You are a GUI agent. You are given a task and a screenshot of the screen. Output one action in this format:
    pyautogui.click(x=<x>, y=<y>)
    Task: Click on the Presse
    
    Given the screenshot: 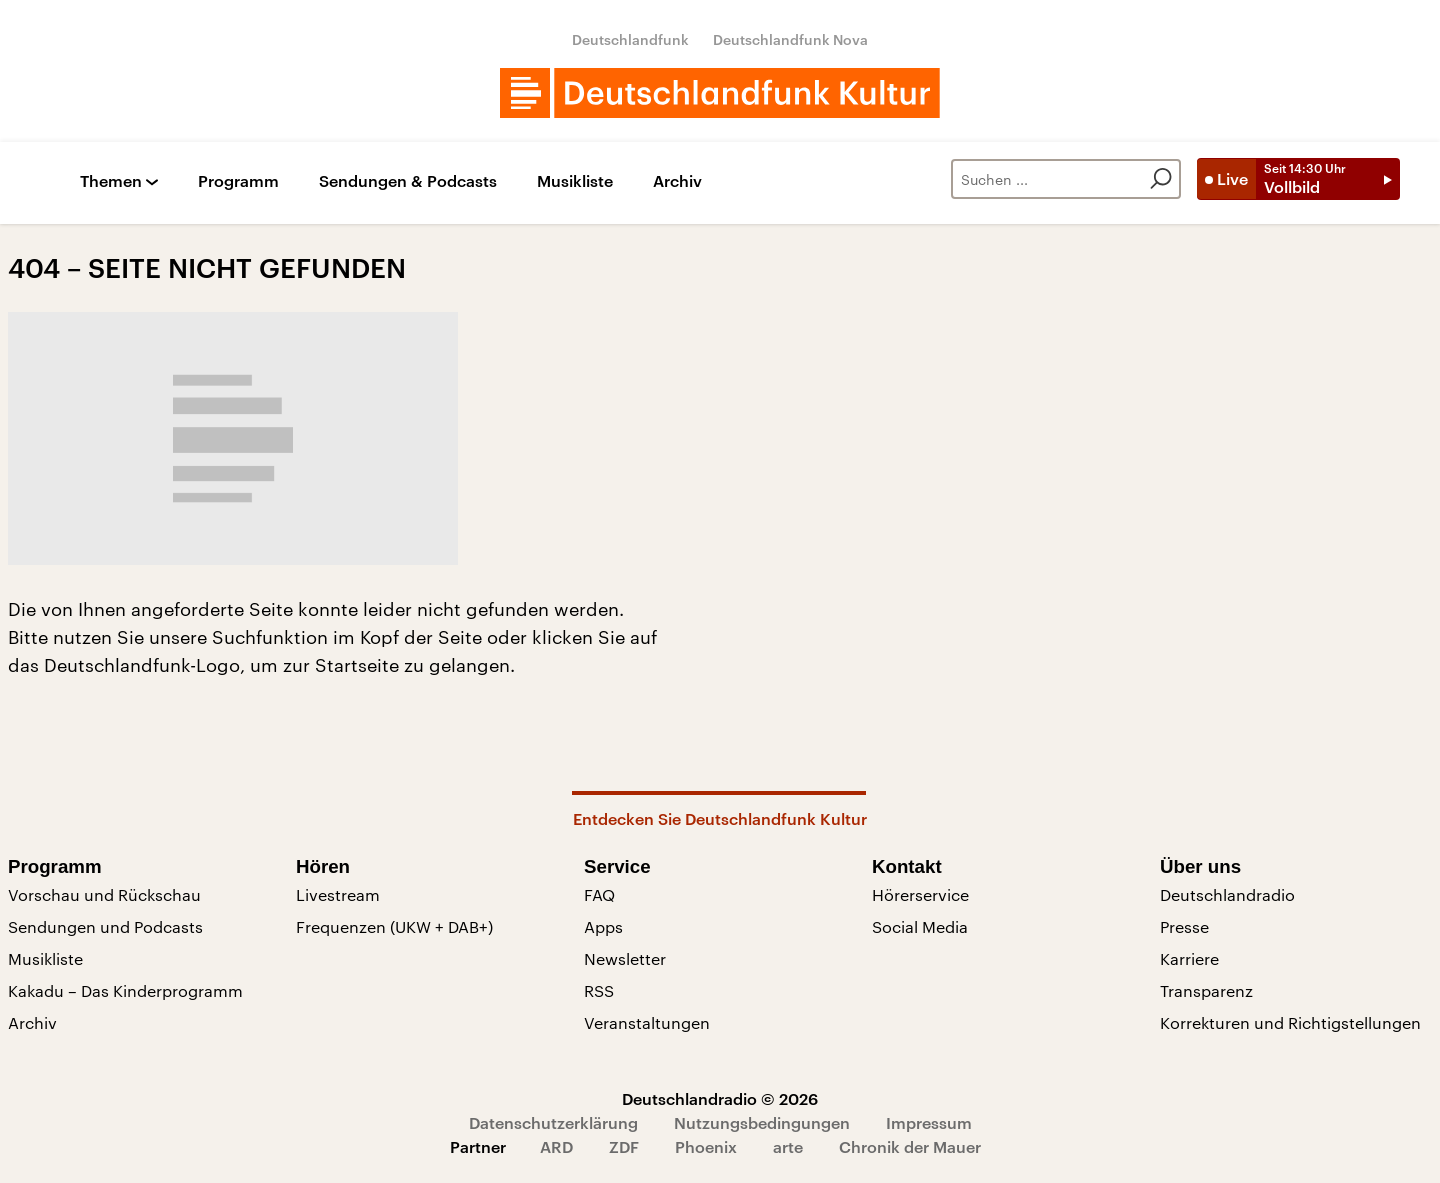 What is the action you would take?
    pyautogui.click(x=1184, y=926)
    